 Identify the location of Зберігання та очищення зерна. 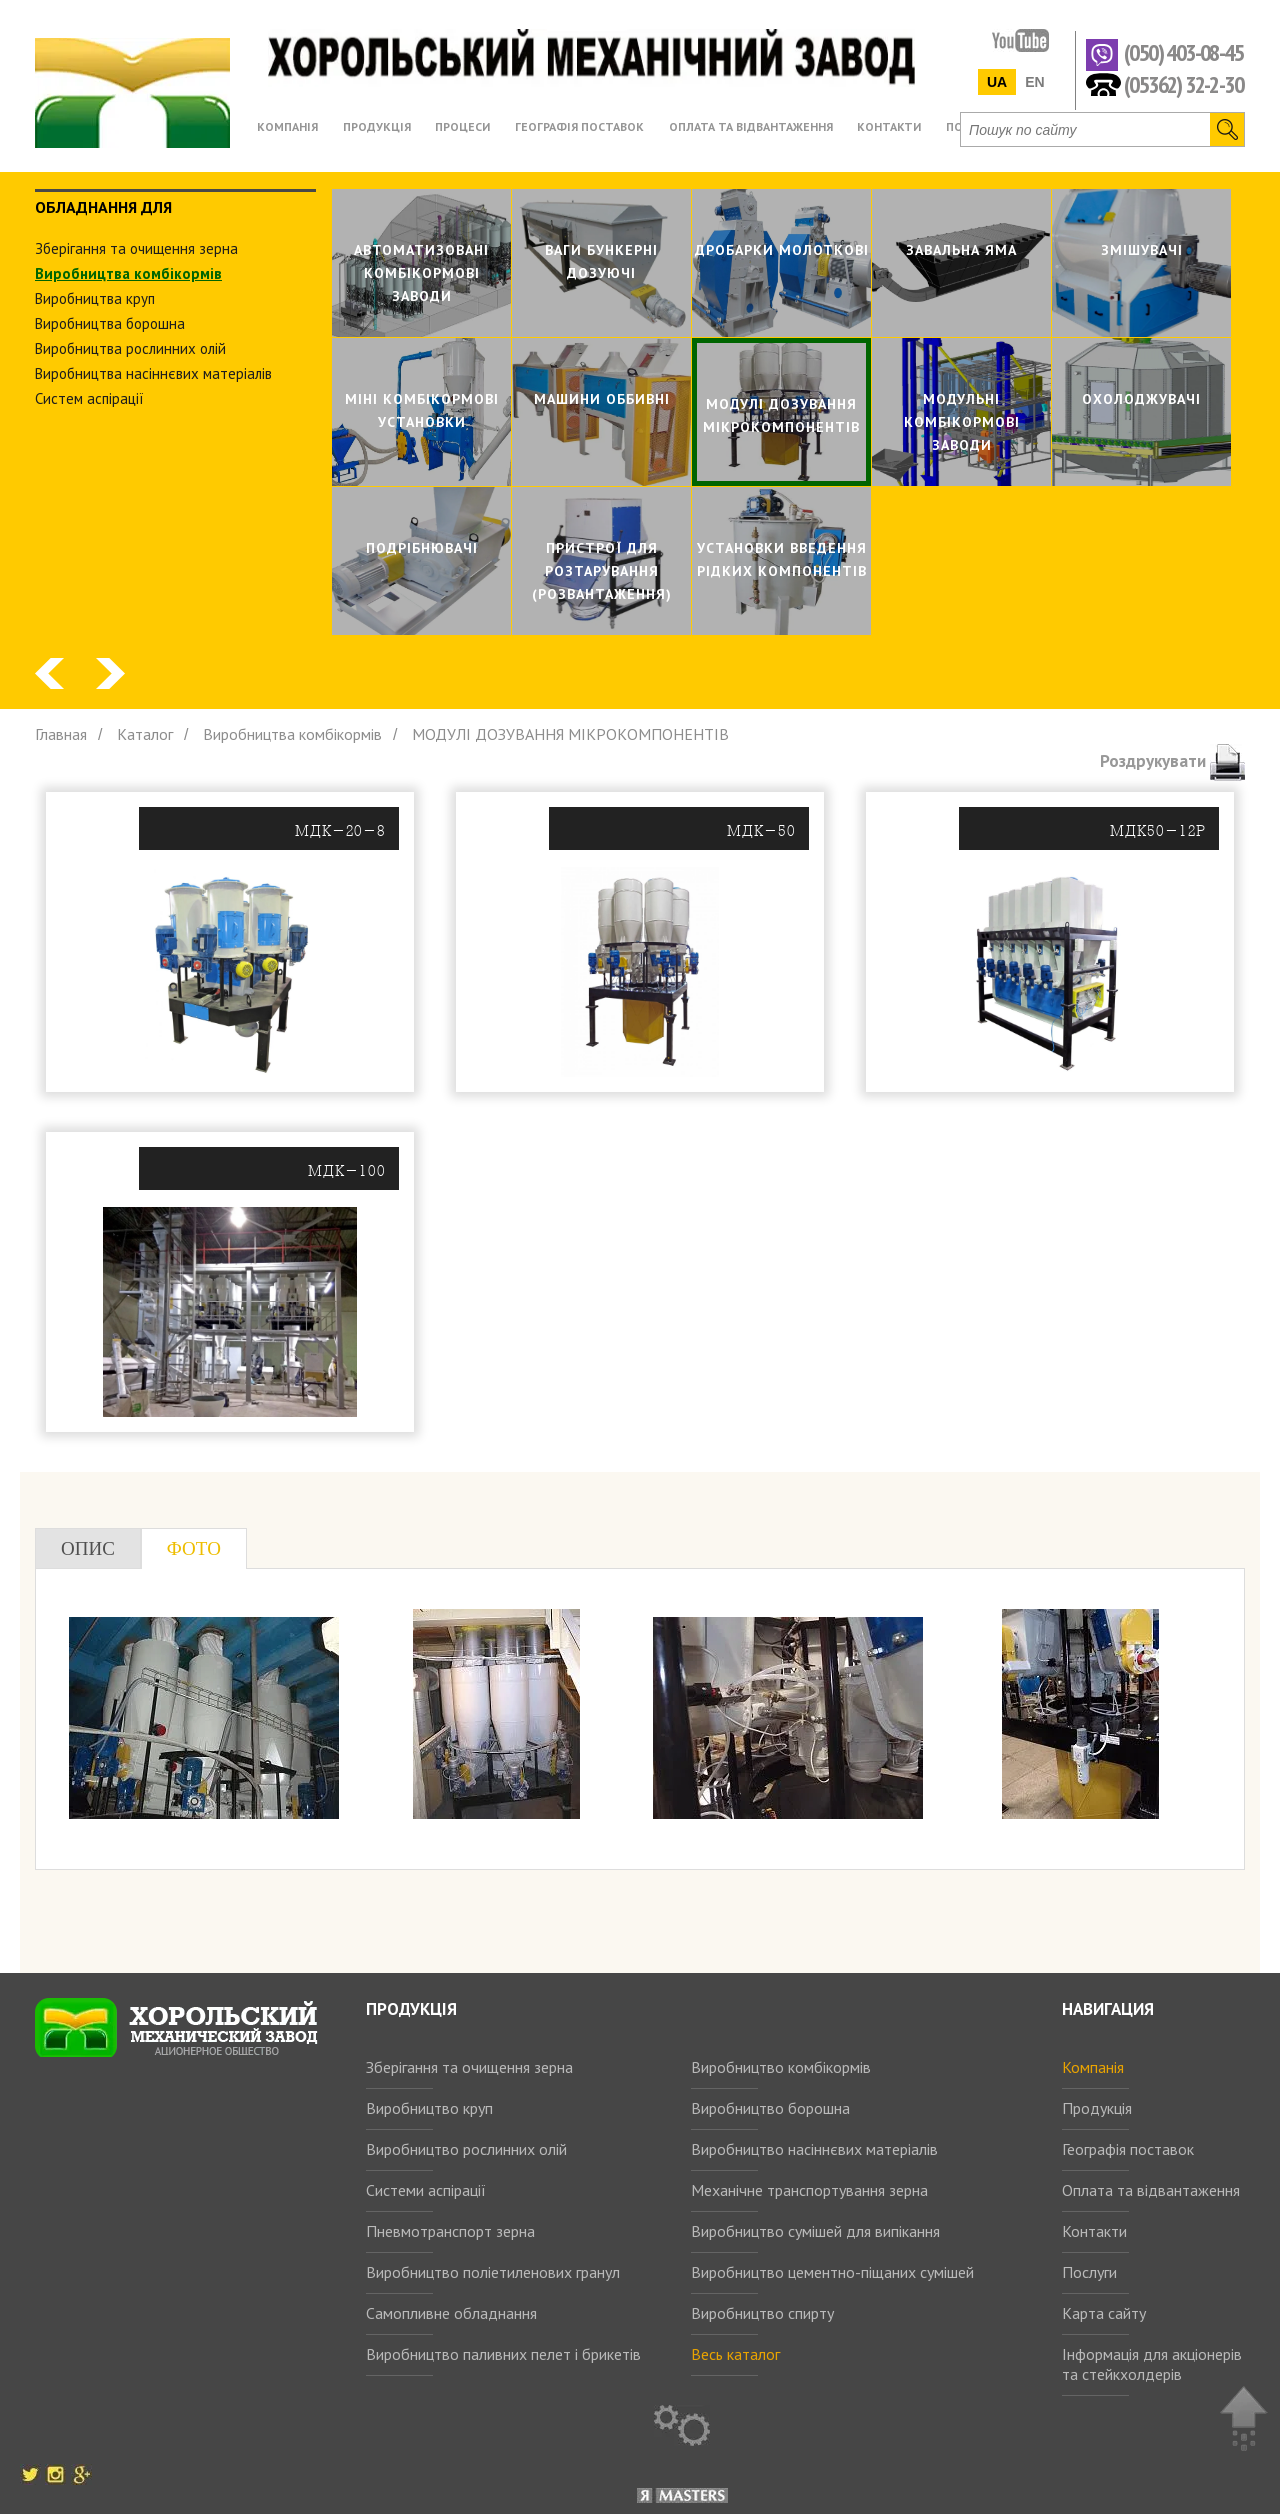
(469, 2067).